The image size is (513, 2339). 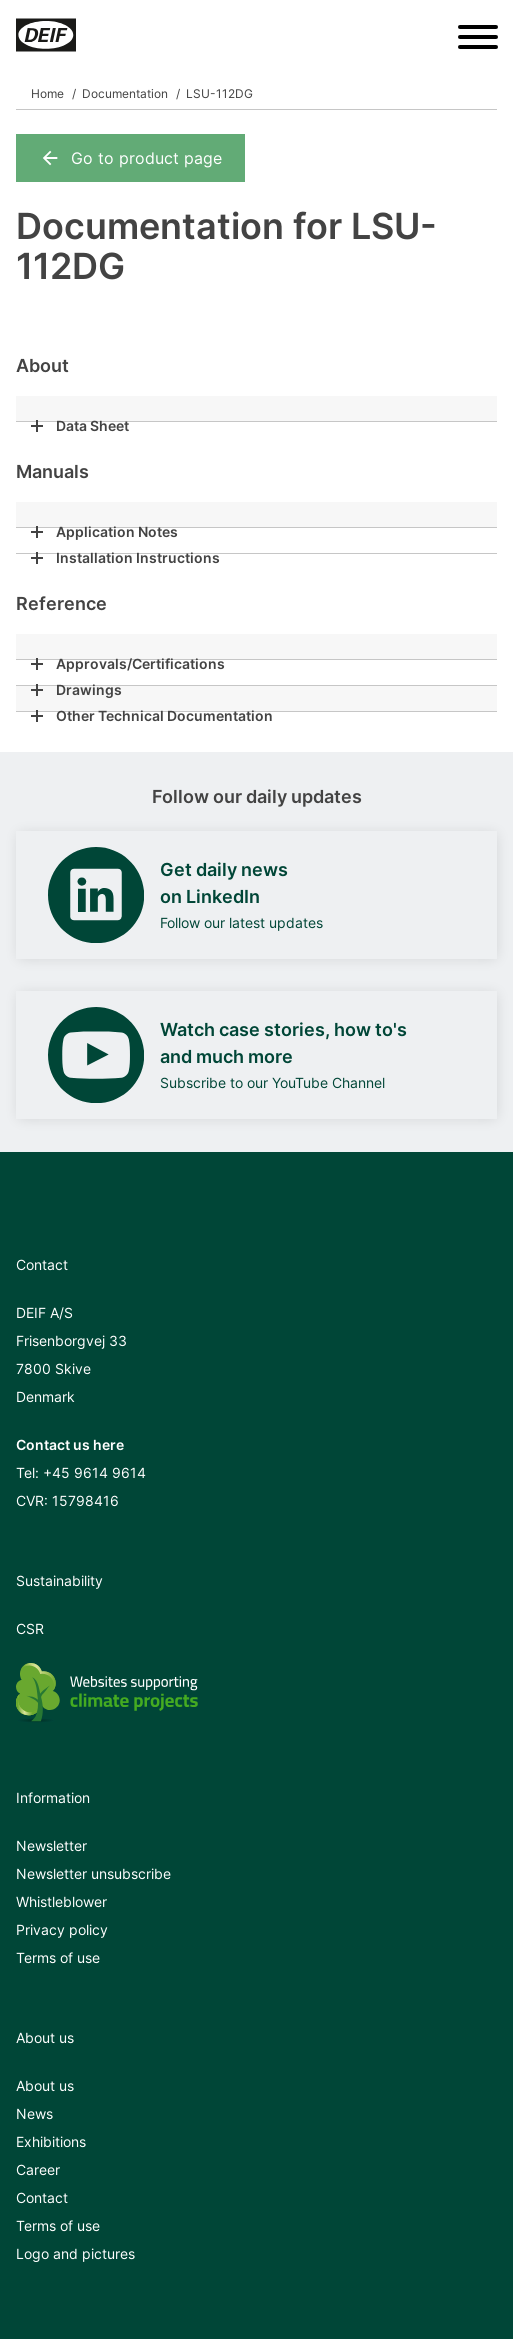 I want to click on Documentation, so click(x=125, y=93).